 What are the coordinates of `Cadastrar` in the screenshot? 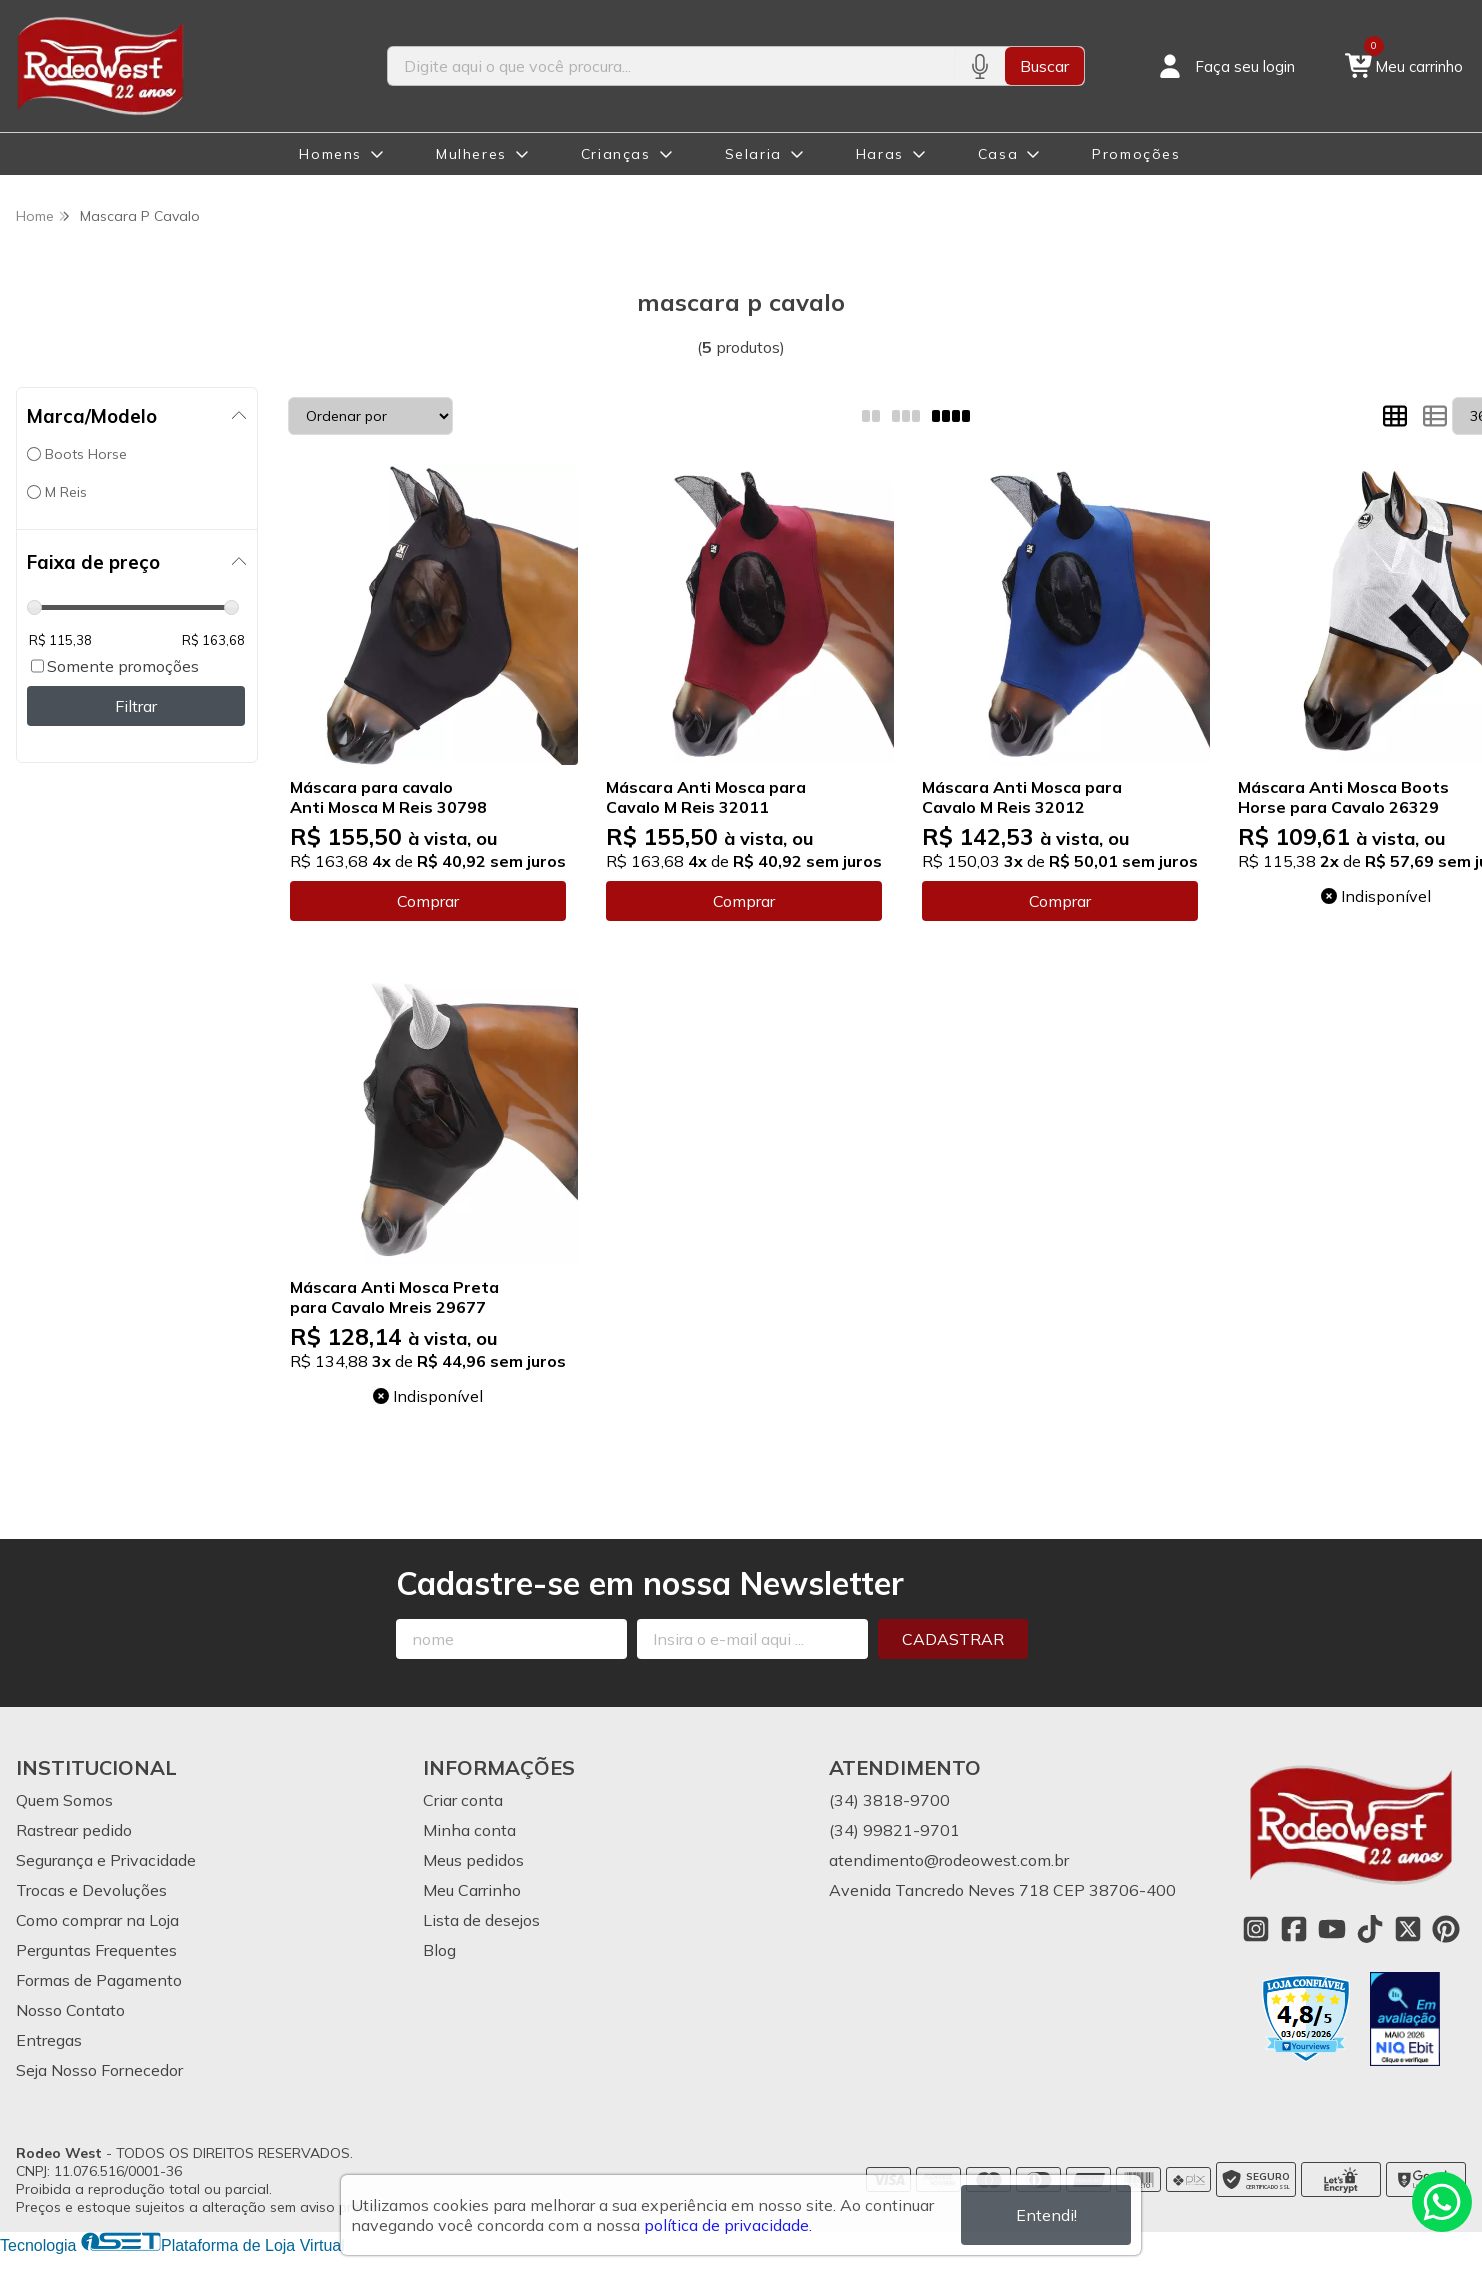 It's located at (953, 1639).